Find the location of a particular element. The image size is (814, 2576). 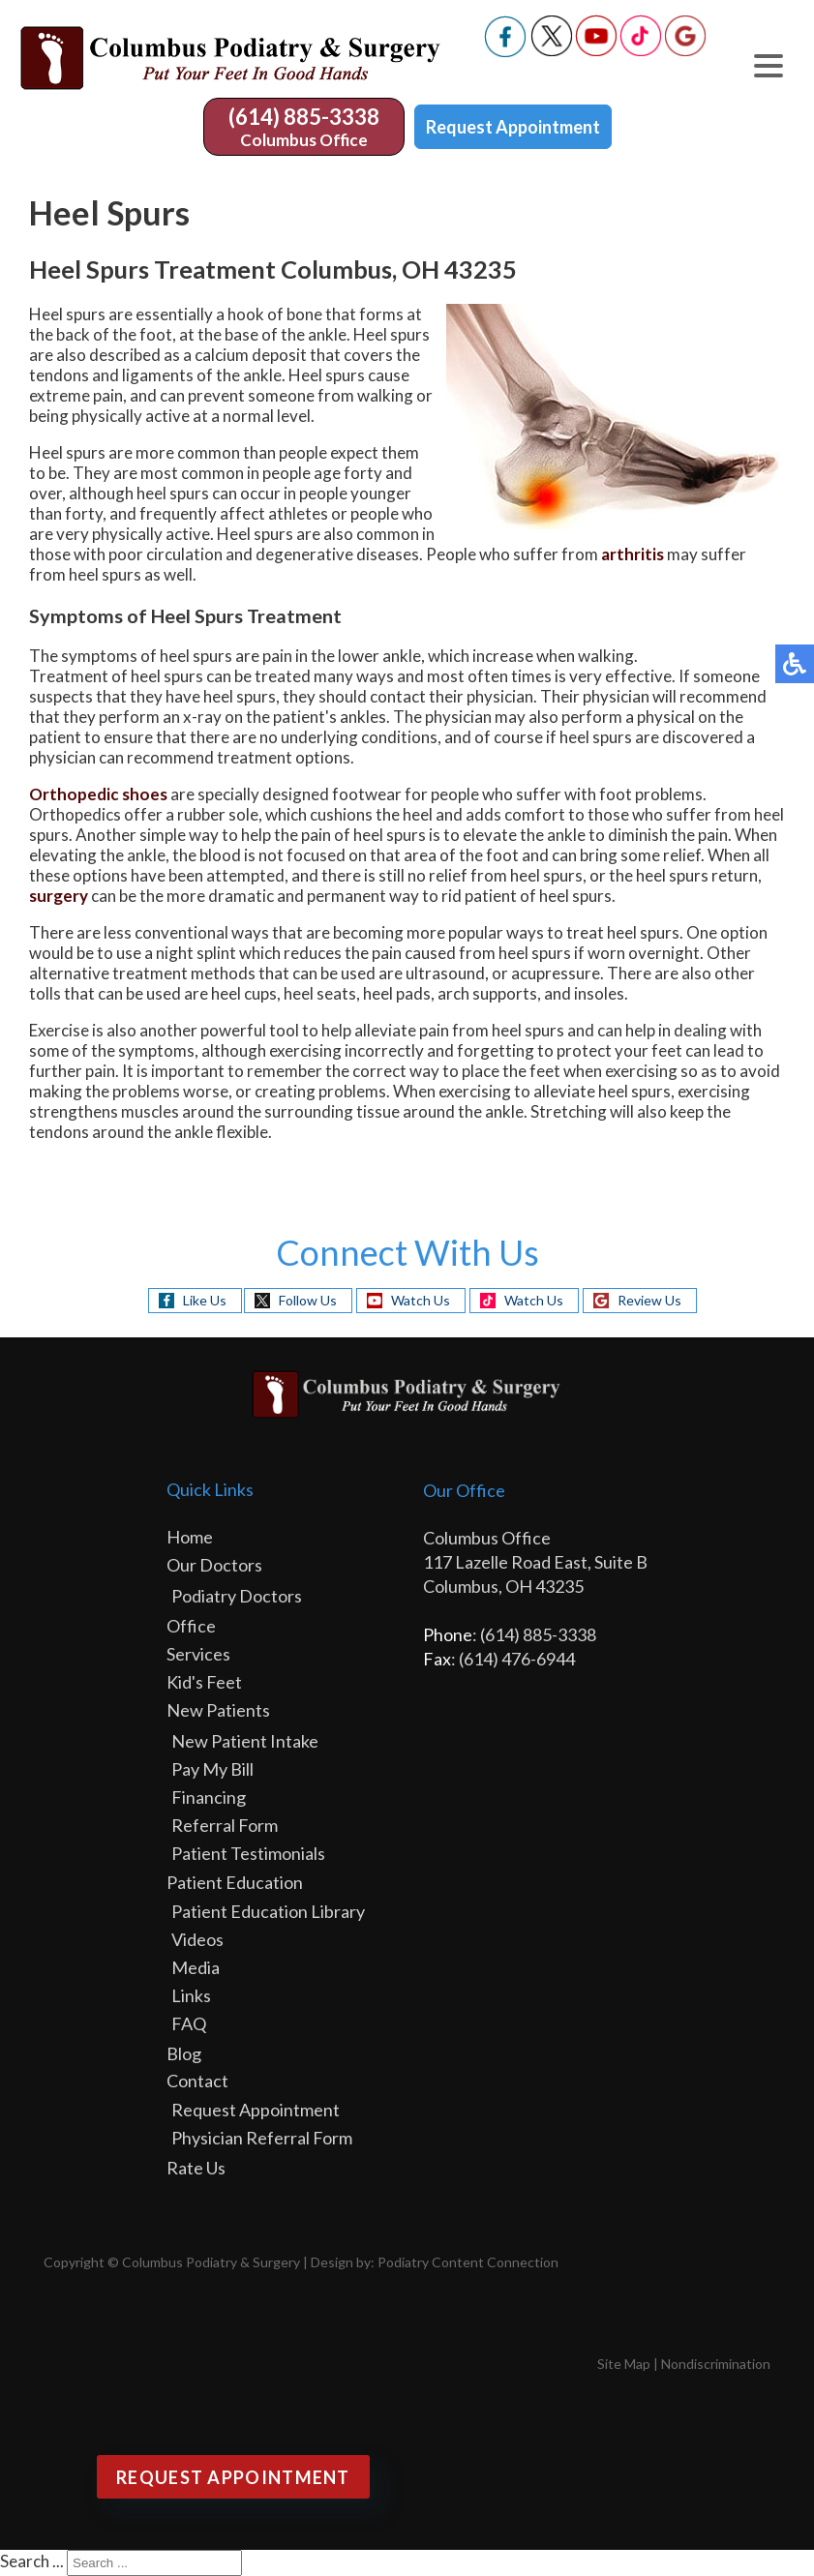

Physician Referral Form is located at coordinates (261, 2137).